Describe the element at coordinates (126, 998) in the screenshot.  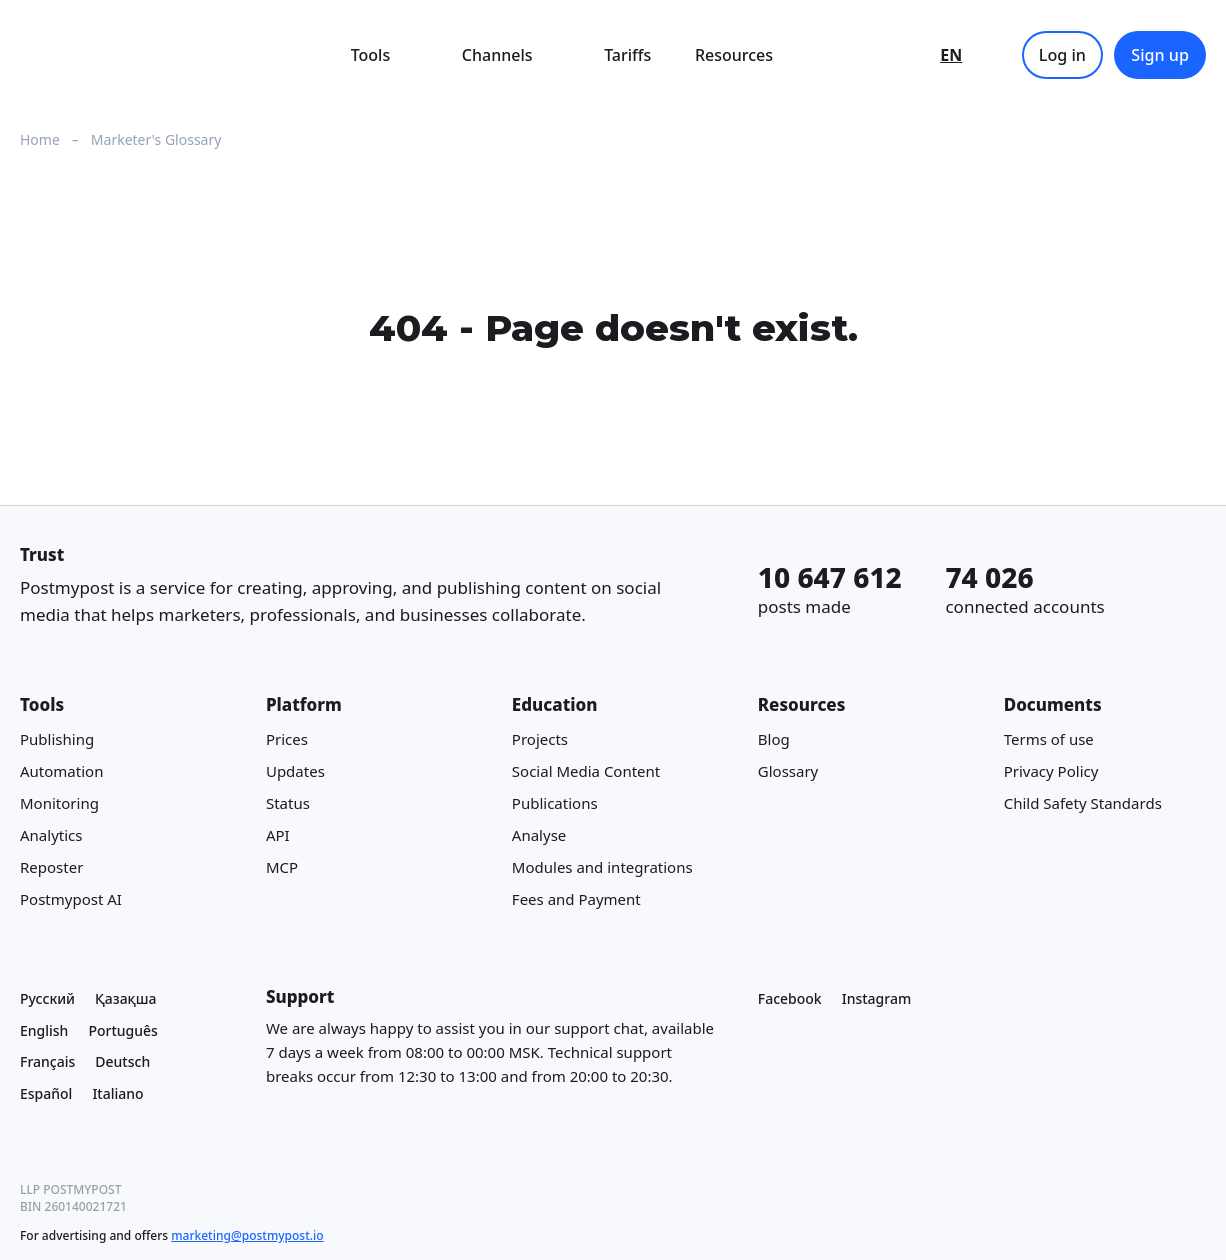
I see `Қазақша` at that location.